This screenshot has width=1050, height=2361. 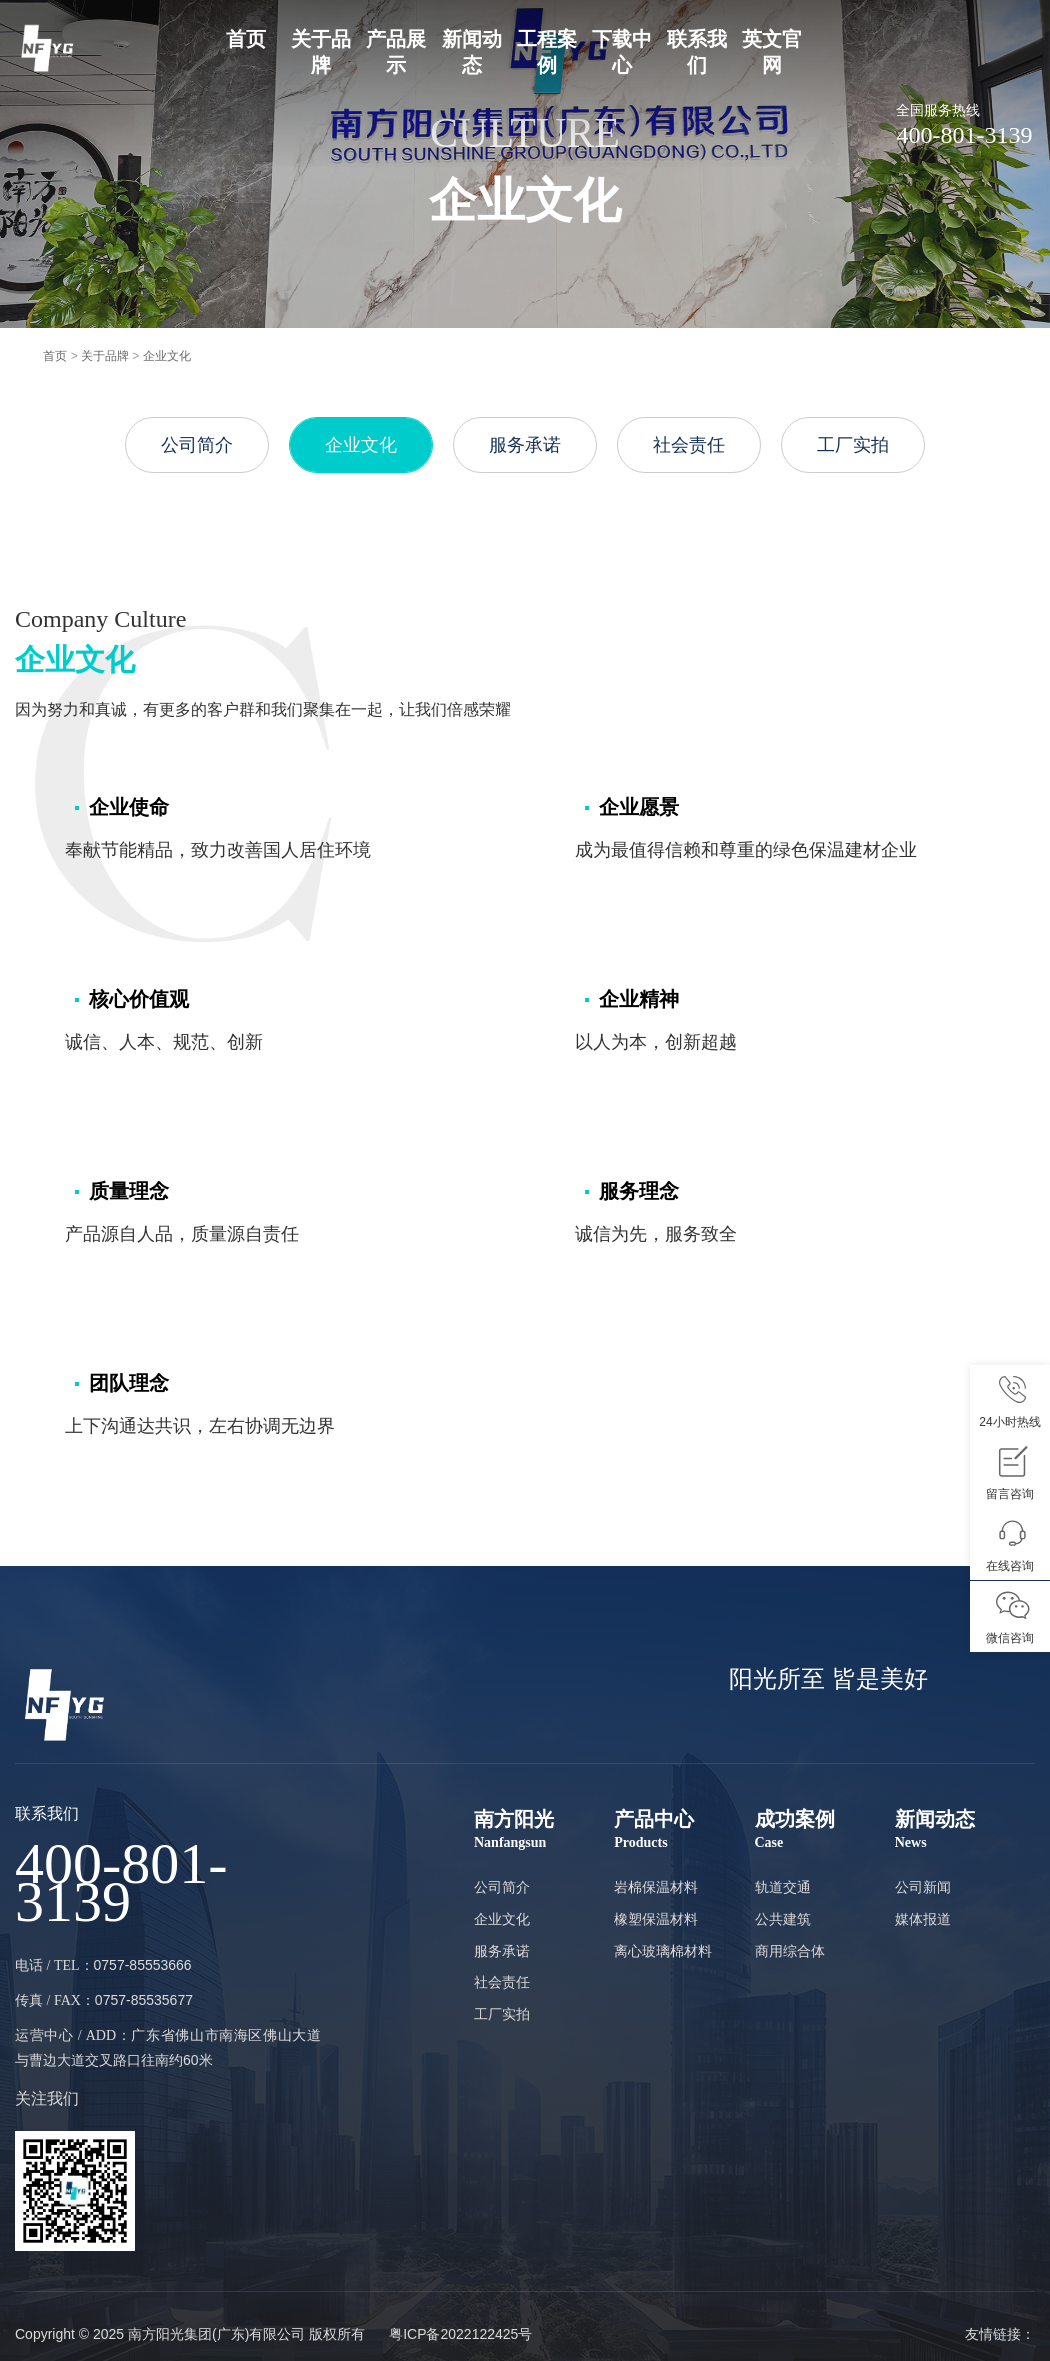 What do you see at coordinates (143, 1965) in the screenshot?
I see `0757-85553666` at bounding box center [143, 1965].